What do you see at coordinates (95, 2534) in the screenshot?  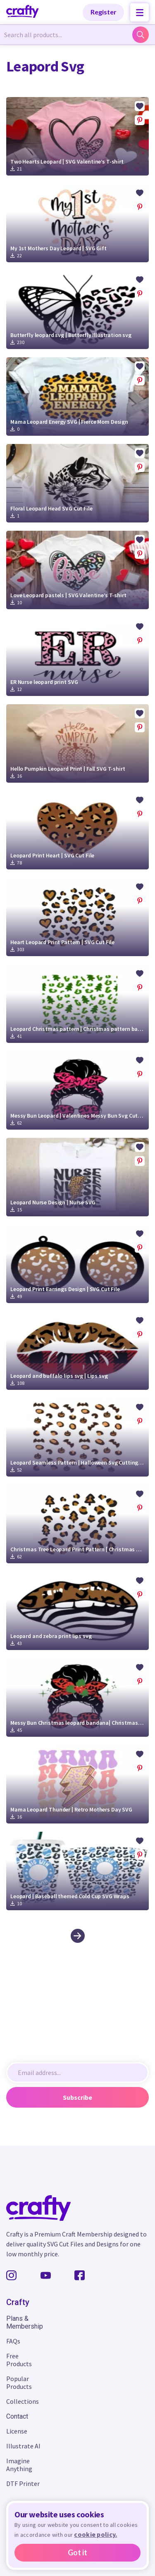 I see `cookie policy.` at bounding box center [95, 2534].